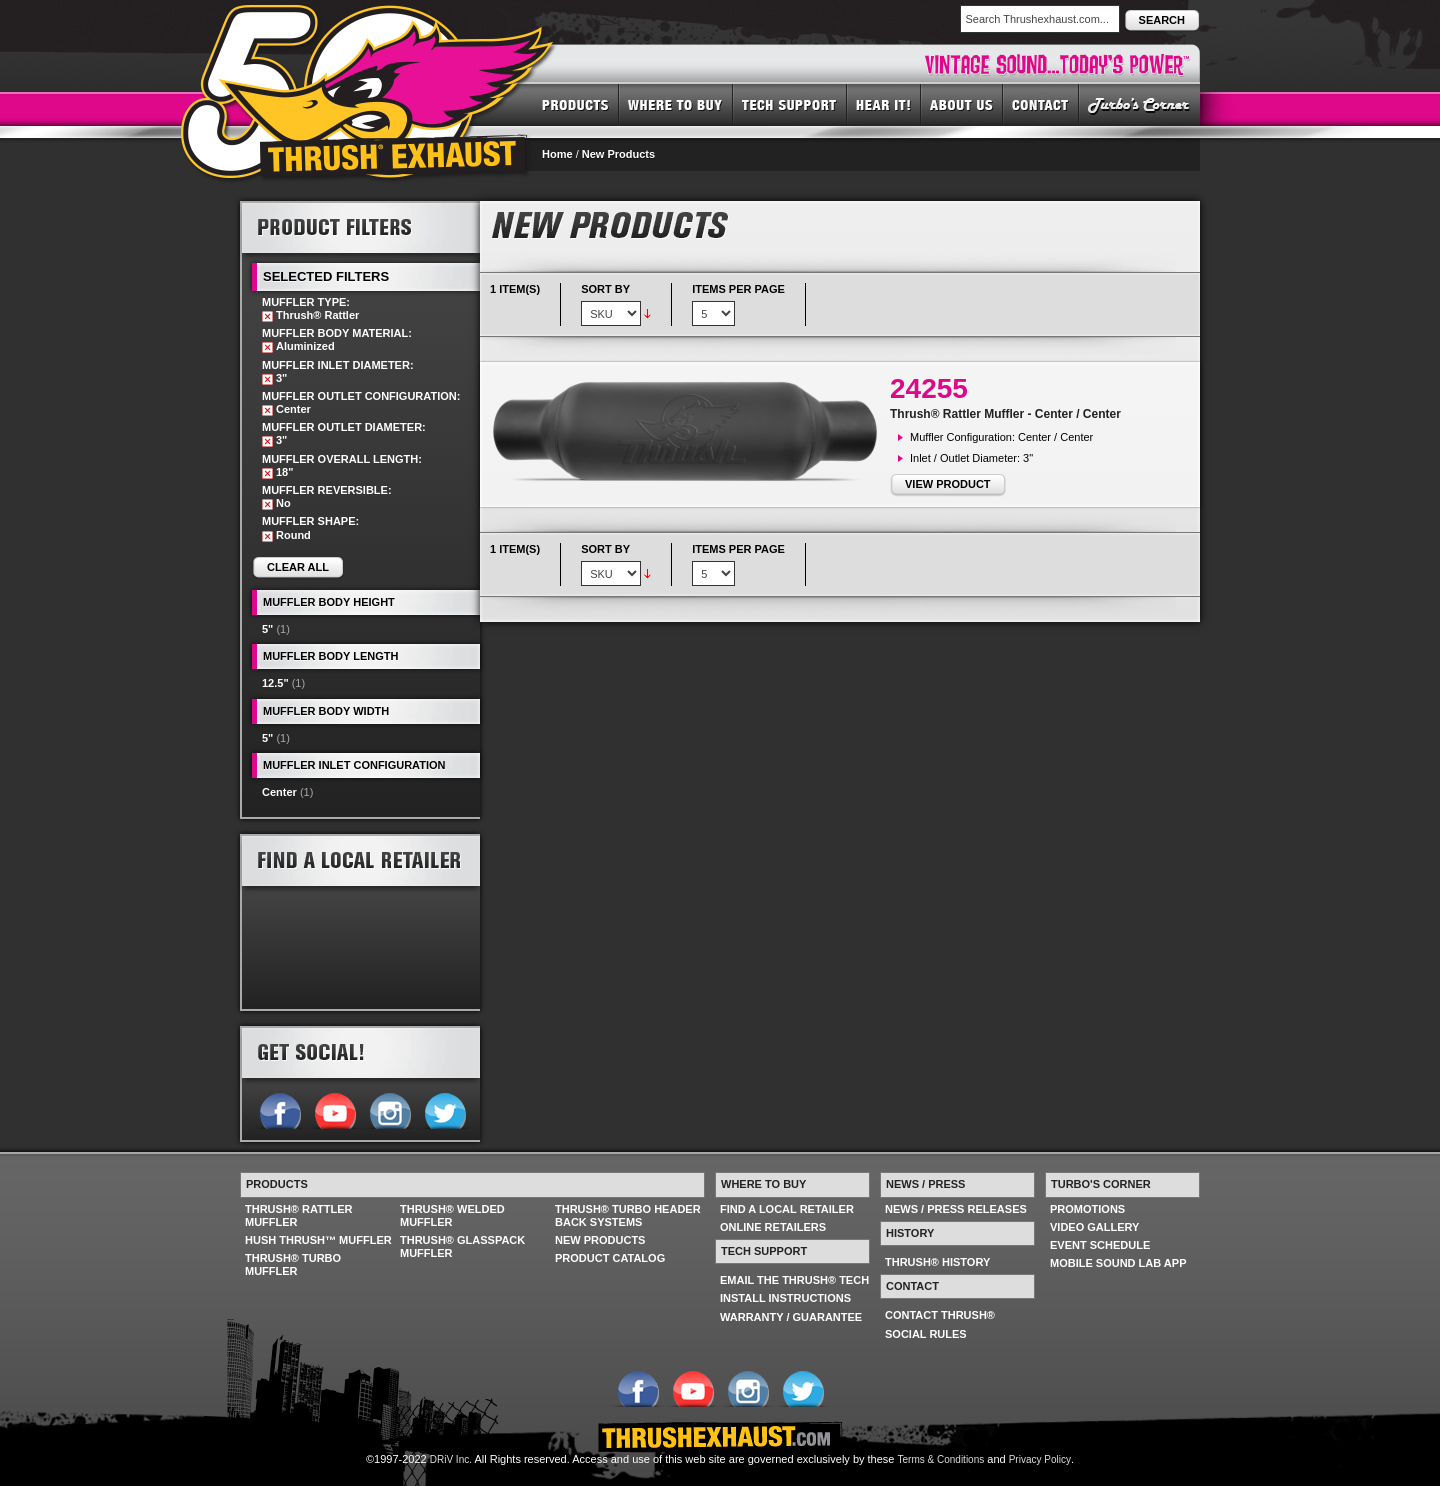  Describe the element at coordinates (1087, 1209) in the screenshot. I see `PROMOTIONS` at that location.